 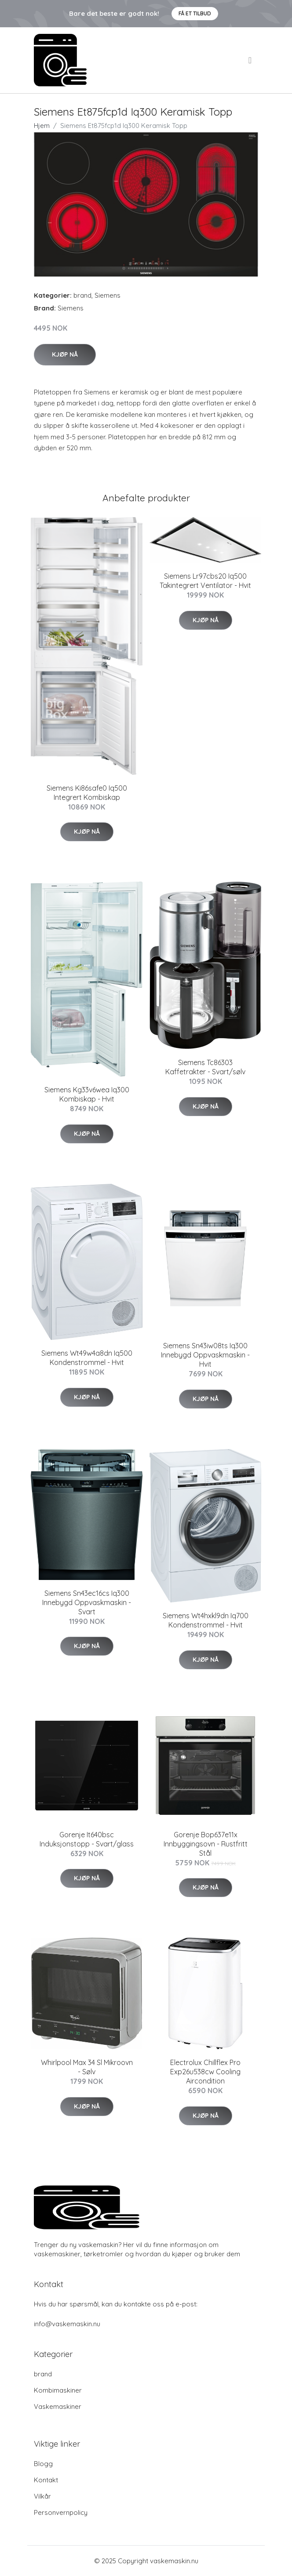 I want to click on Siemens Tc86303 Kaffetrakter - Svart/sølv, so click(x=205, y=1067).